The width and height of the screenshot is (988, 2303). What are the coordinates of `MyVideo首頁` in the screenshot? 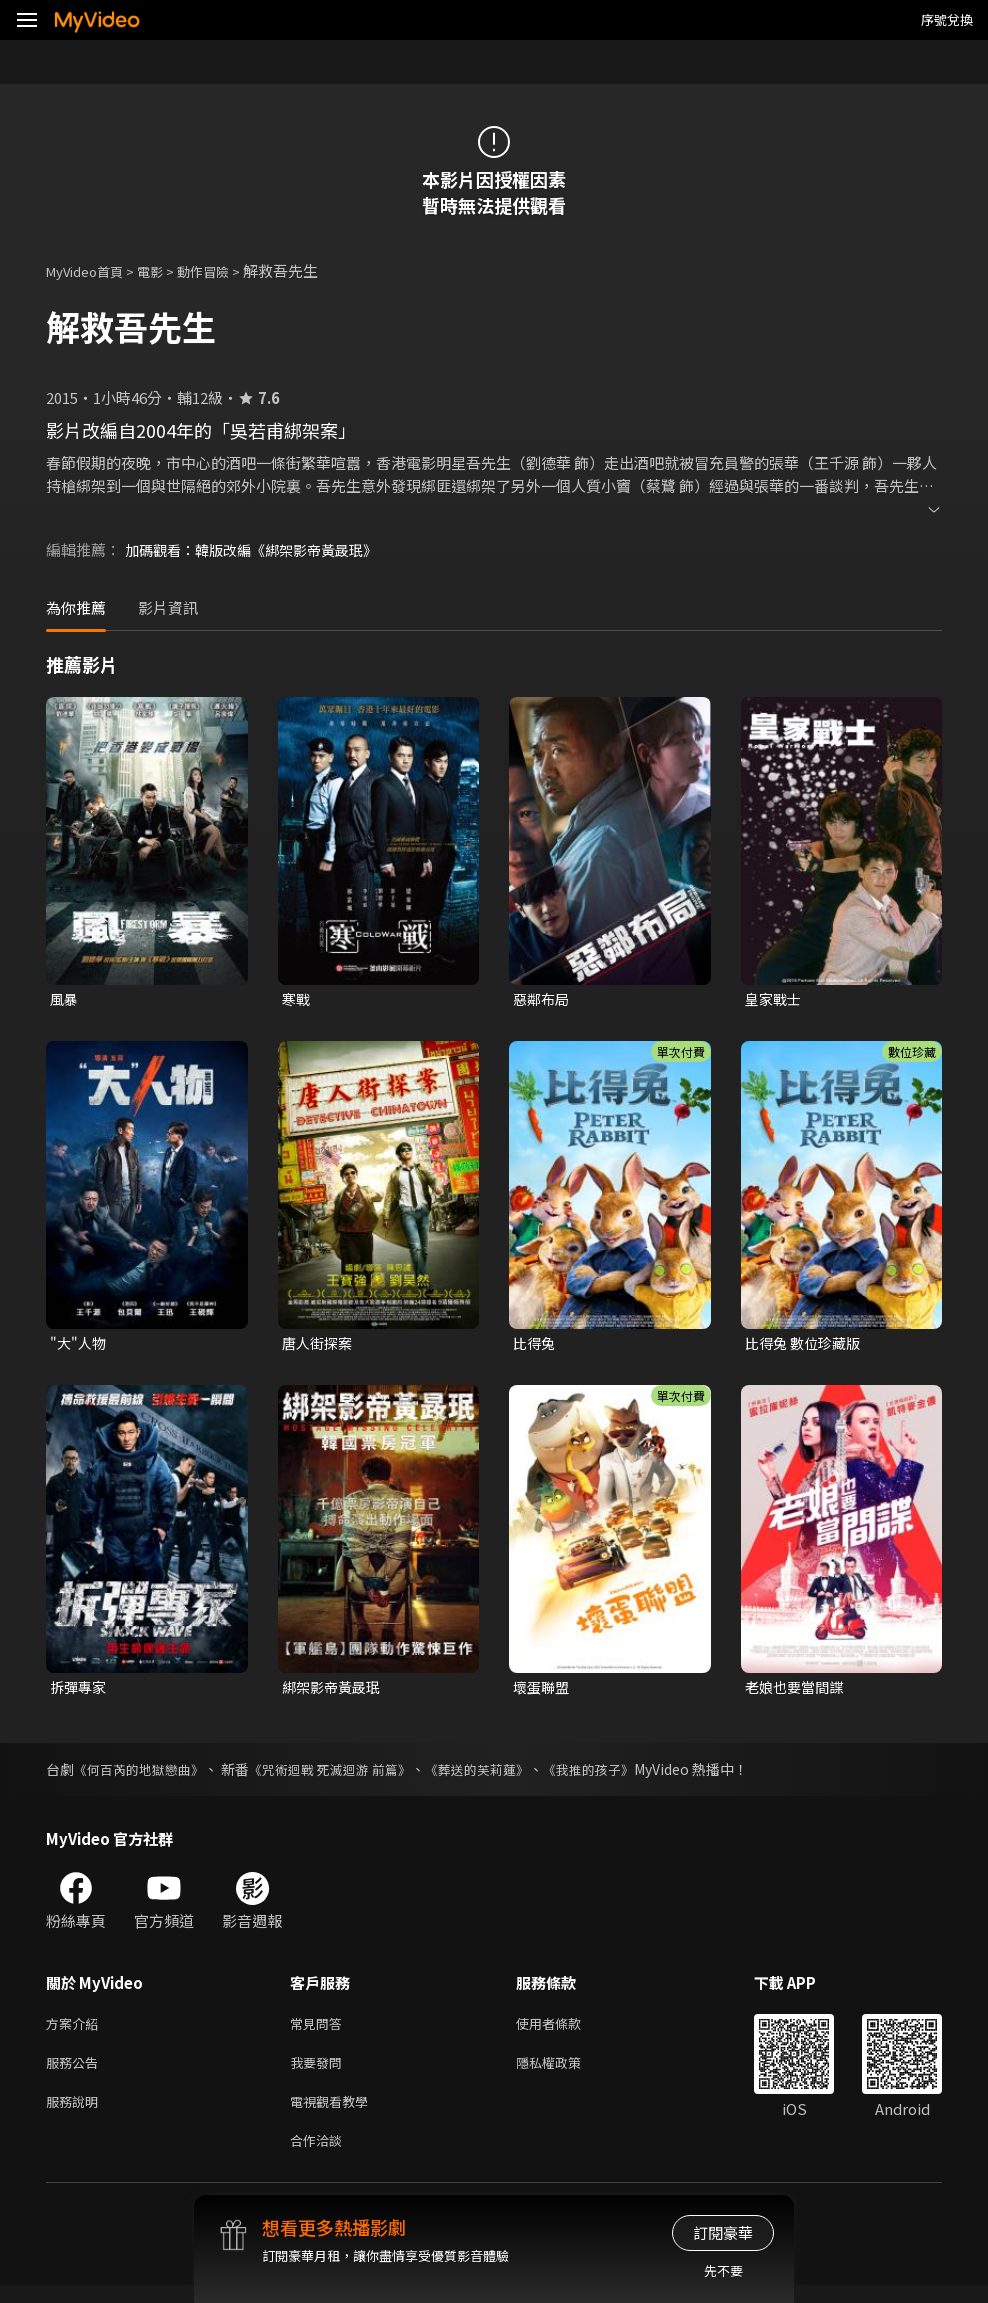 It's located at (91, 270).